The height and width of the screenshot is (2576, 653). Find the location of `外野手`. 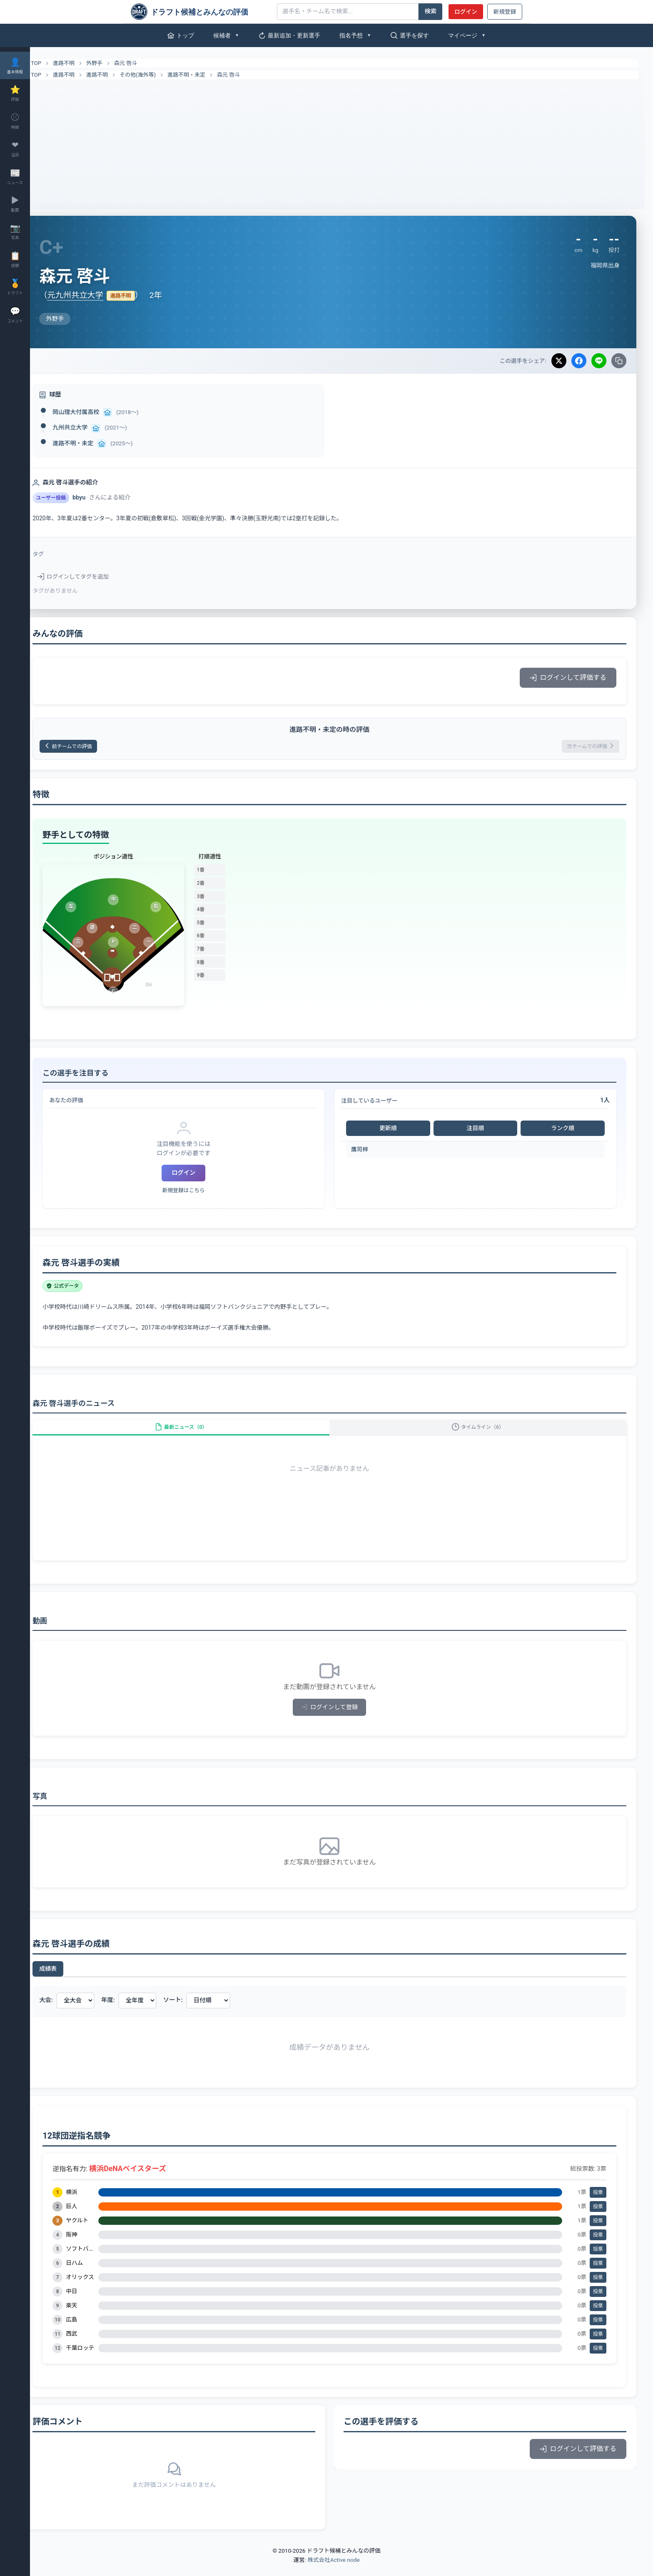

外野手 is located at coordinates (118, 63).